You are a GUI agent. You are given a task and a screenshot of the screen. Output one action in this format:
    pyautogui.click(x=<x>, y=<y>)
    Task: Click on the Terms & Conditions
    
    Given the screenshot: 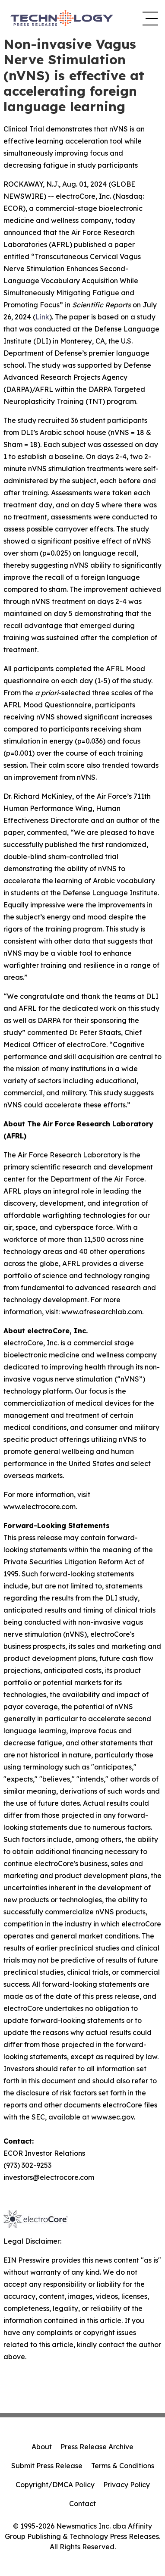 What is the action you would take?
    pyautogui.click(x=122, y=2465)
    